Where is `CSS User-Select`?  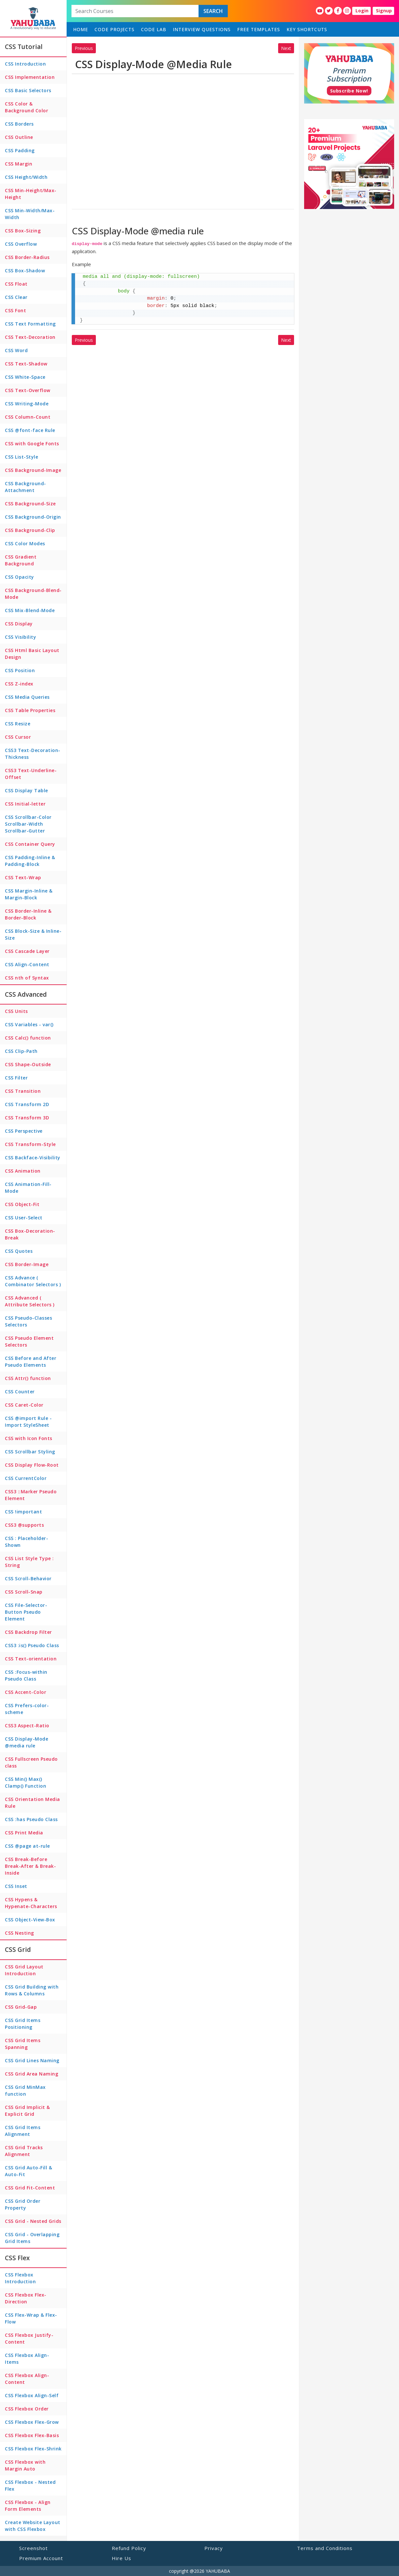
CSS User-Select is located at coordinates (24, 1217).